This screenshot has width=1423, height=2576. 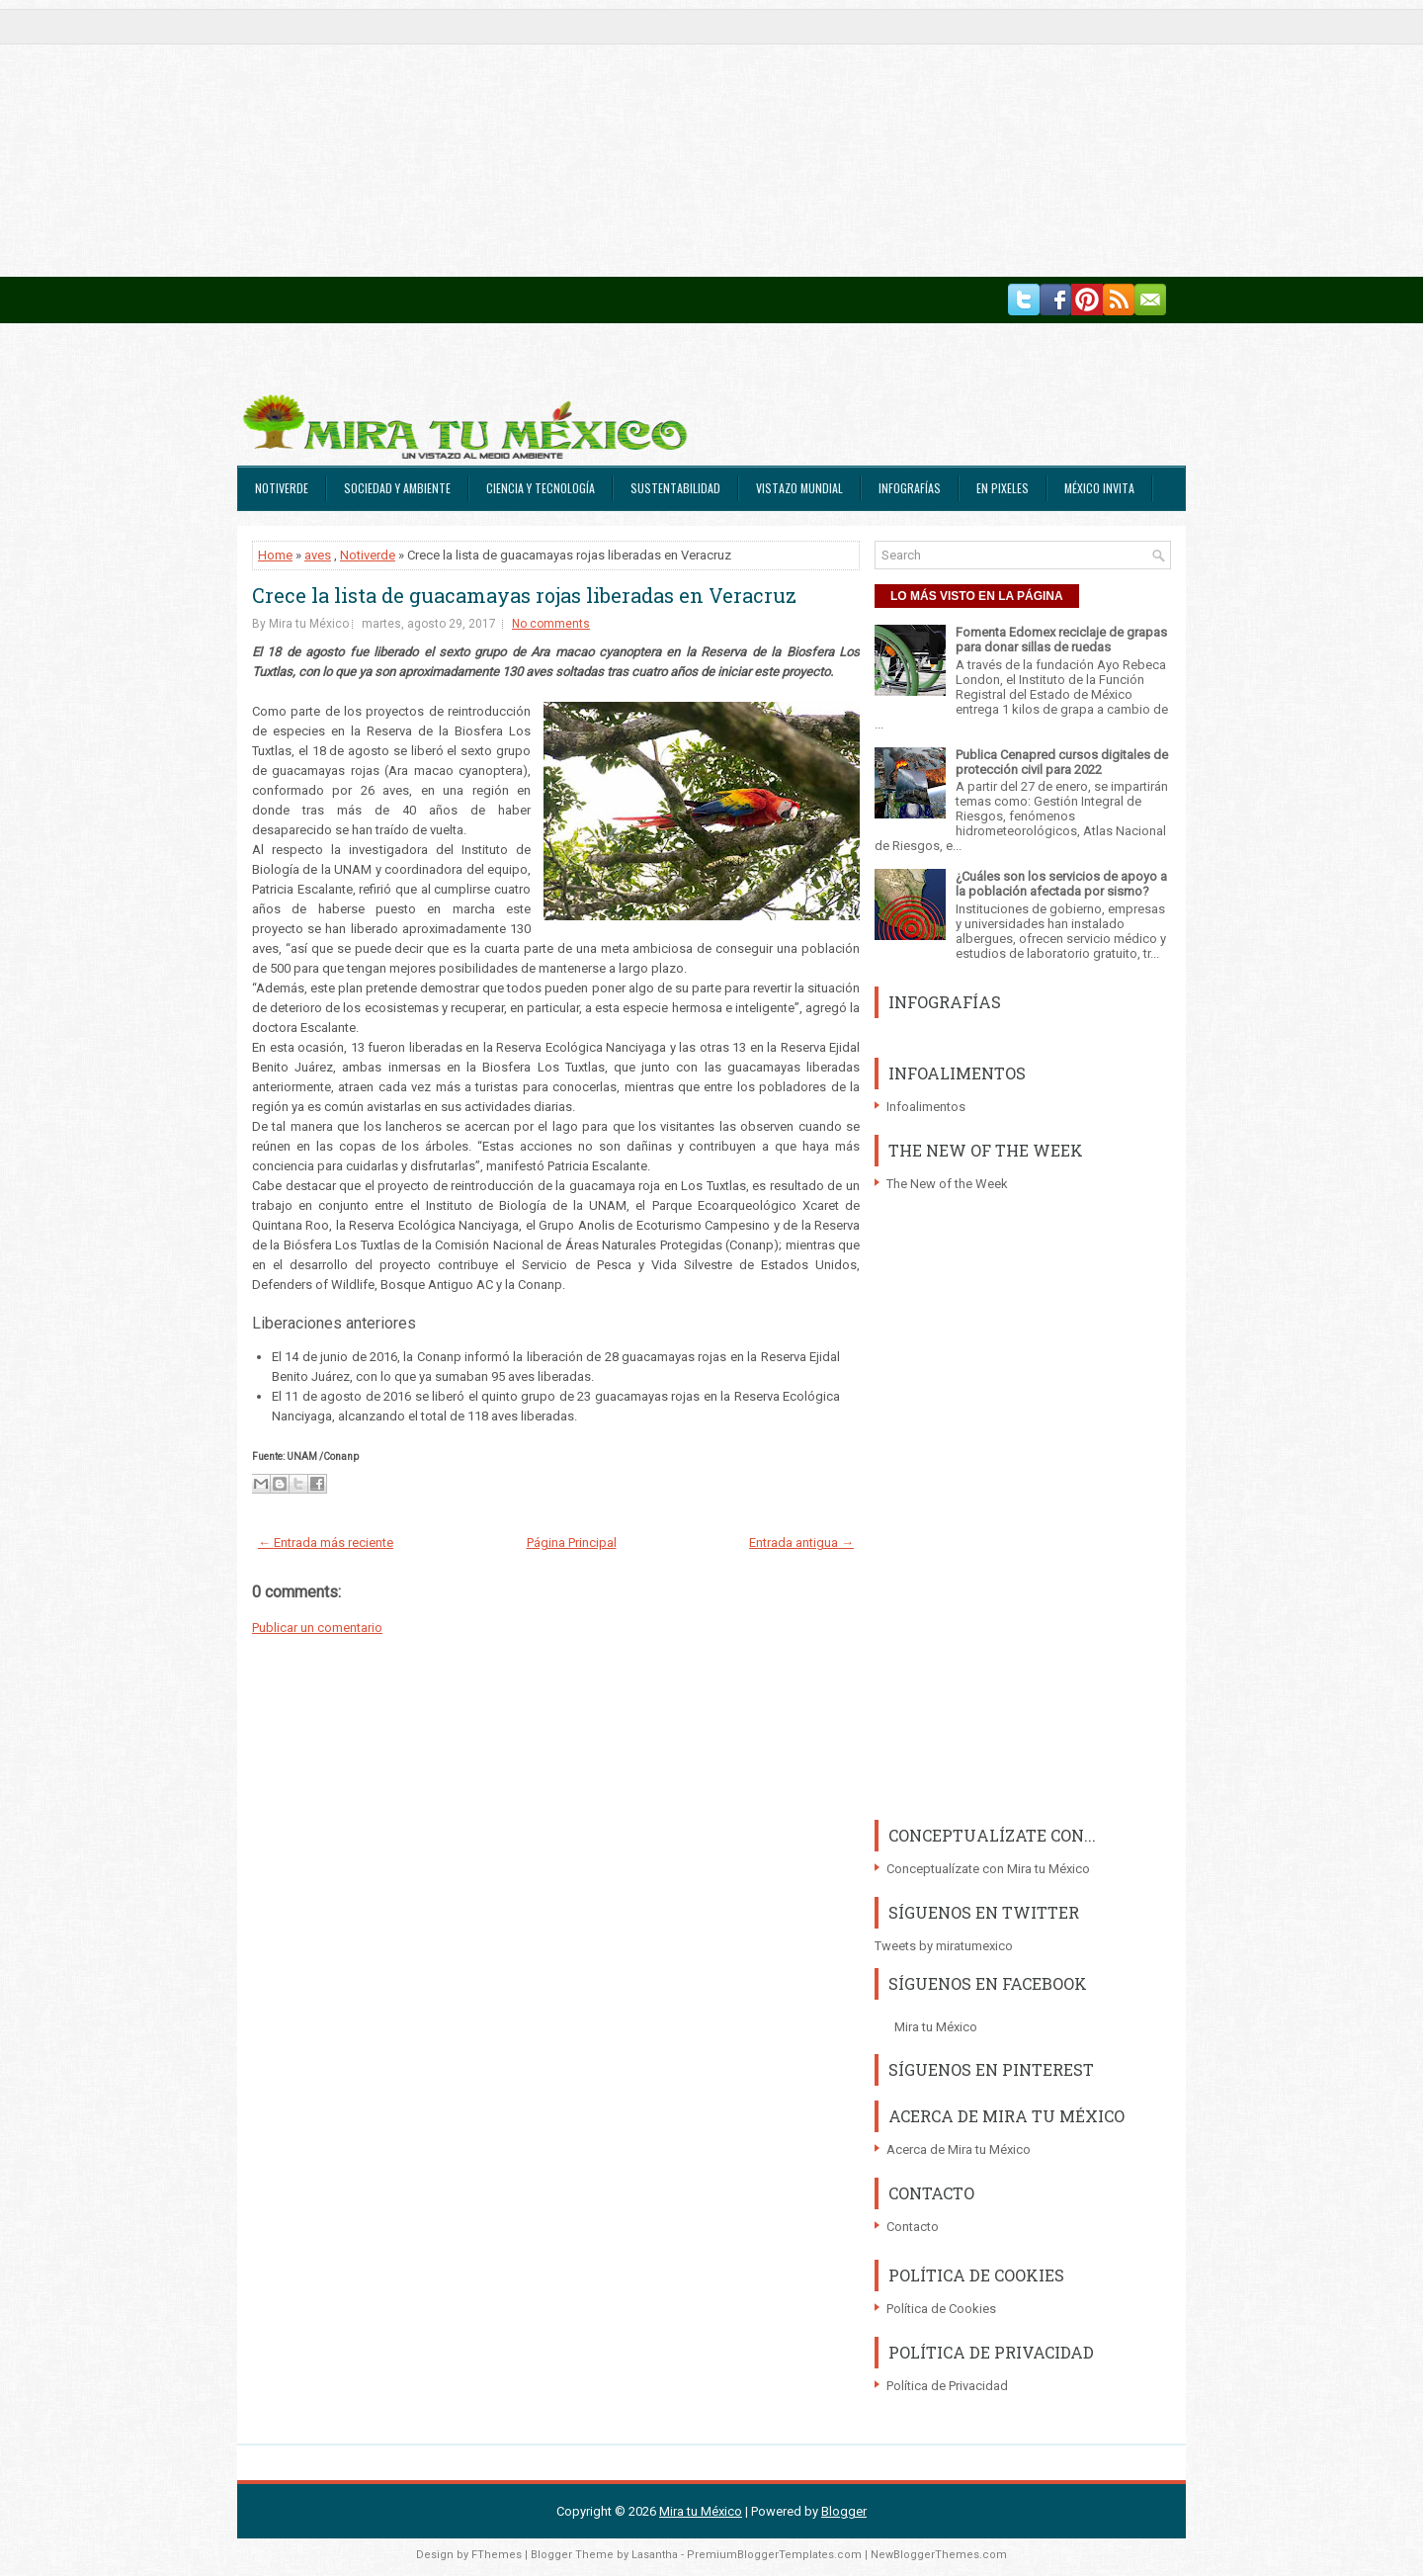 I want to click on Política de Cookies, so click(x=941, y=2308).